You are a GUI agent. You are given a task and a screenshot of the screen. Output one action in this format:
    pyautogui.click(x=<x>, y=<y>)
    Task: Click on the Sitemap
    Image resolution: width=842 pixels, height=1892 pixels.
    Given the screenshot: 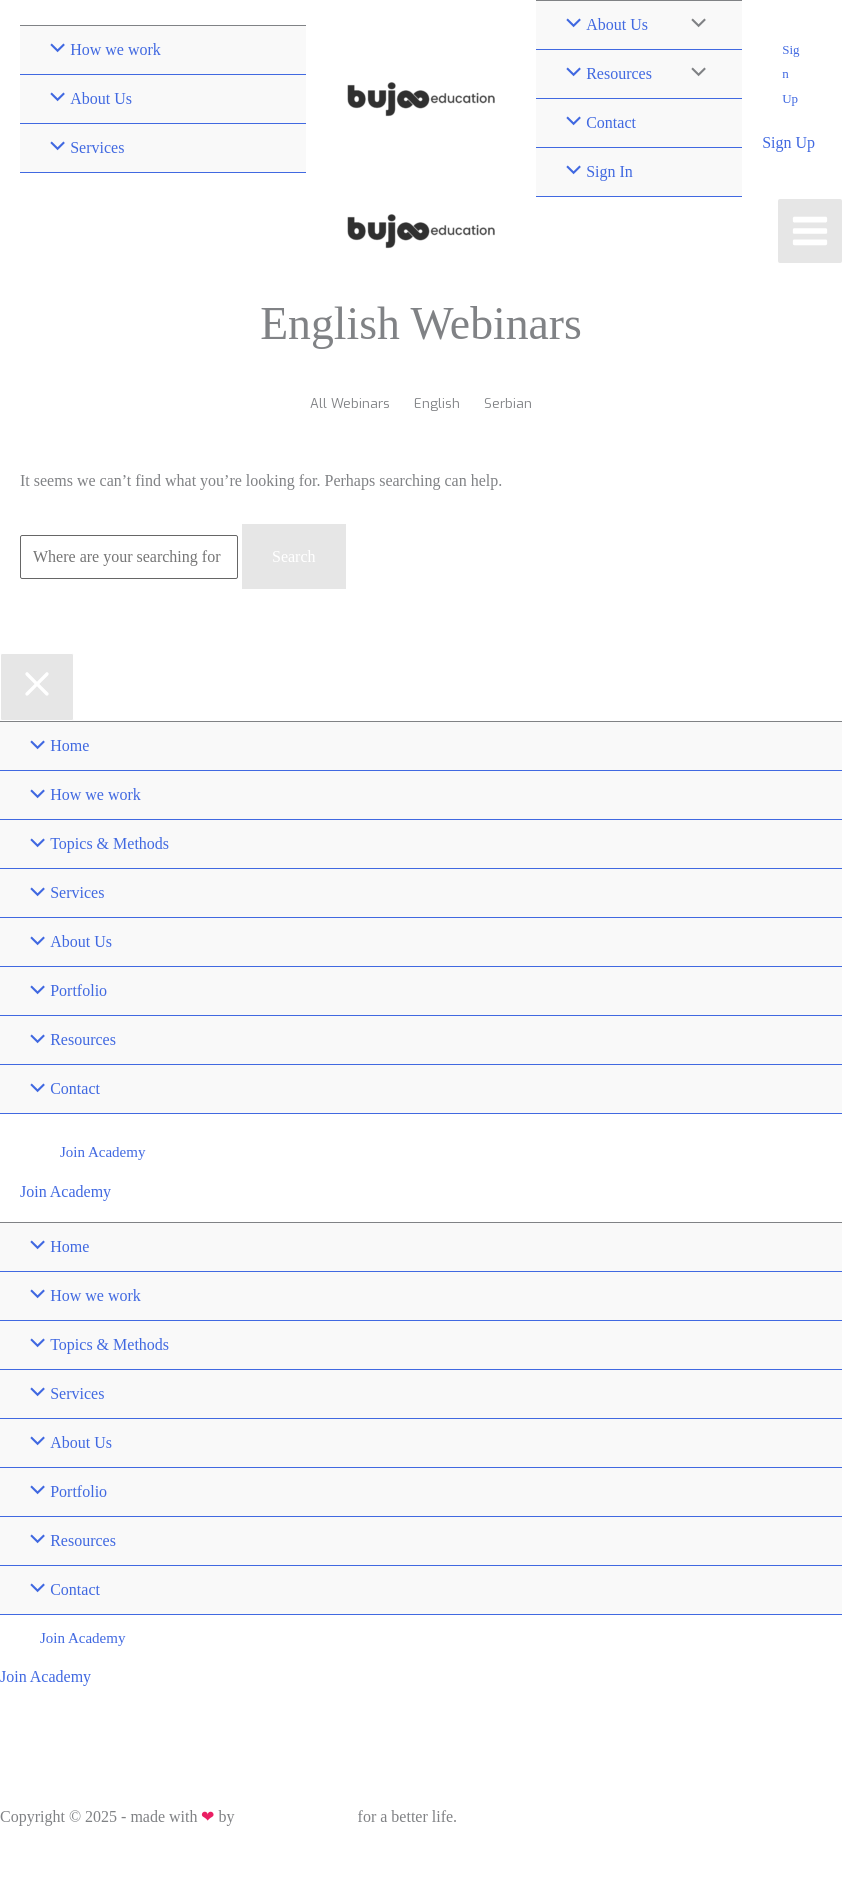 What is the action you would take?
    pyautogui.click(x=110, y=1857)
    